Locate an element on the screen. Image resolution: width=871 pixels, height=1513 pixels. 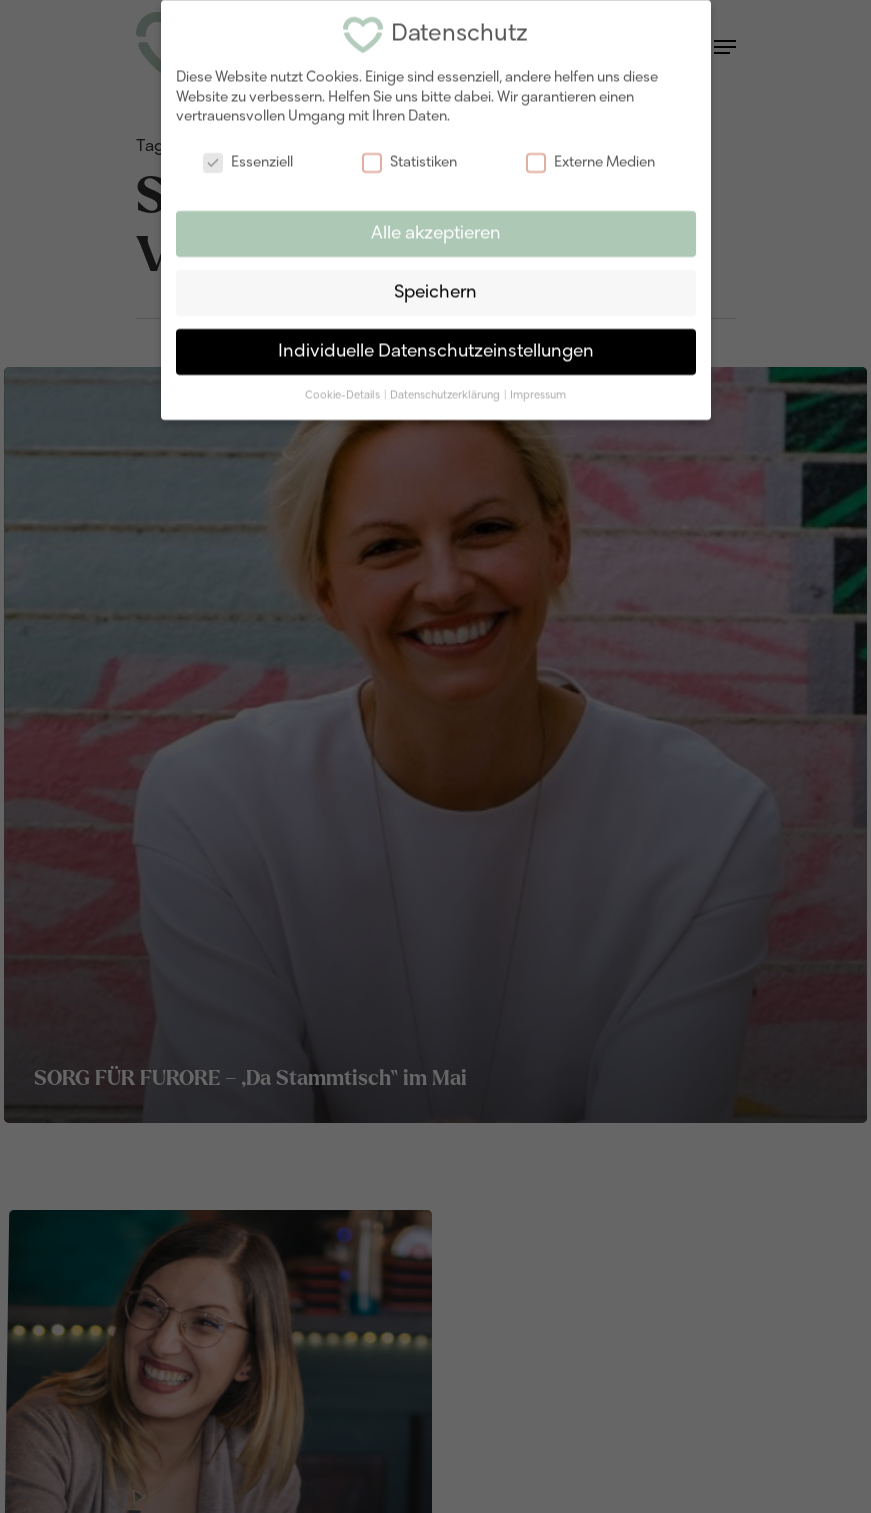
Impressum [button] is located at coordinates (538, 386).